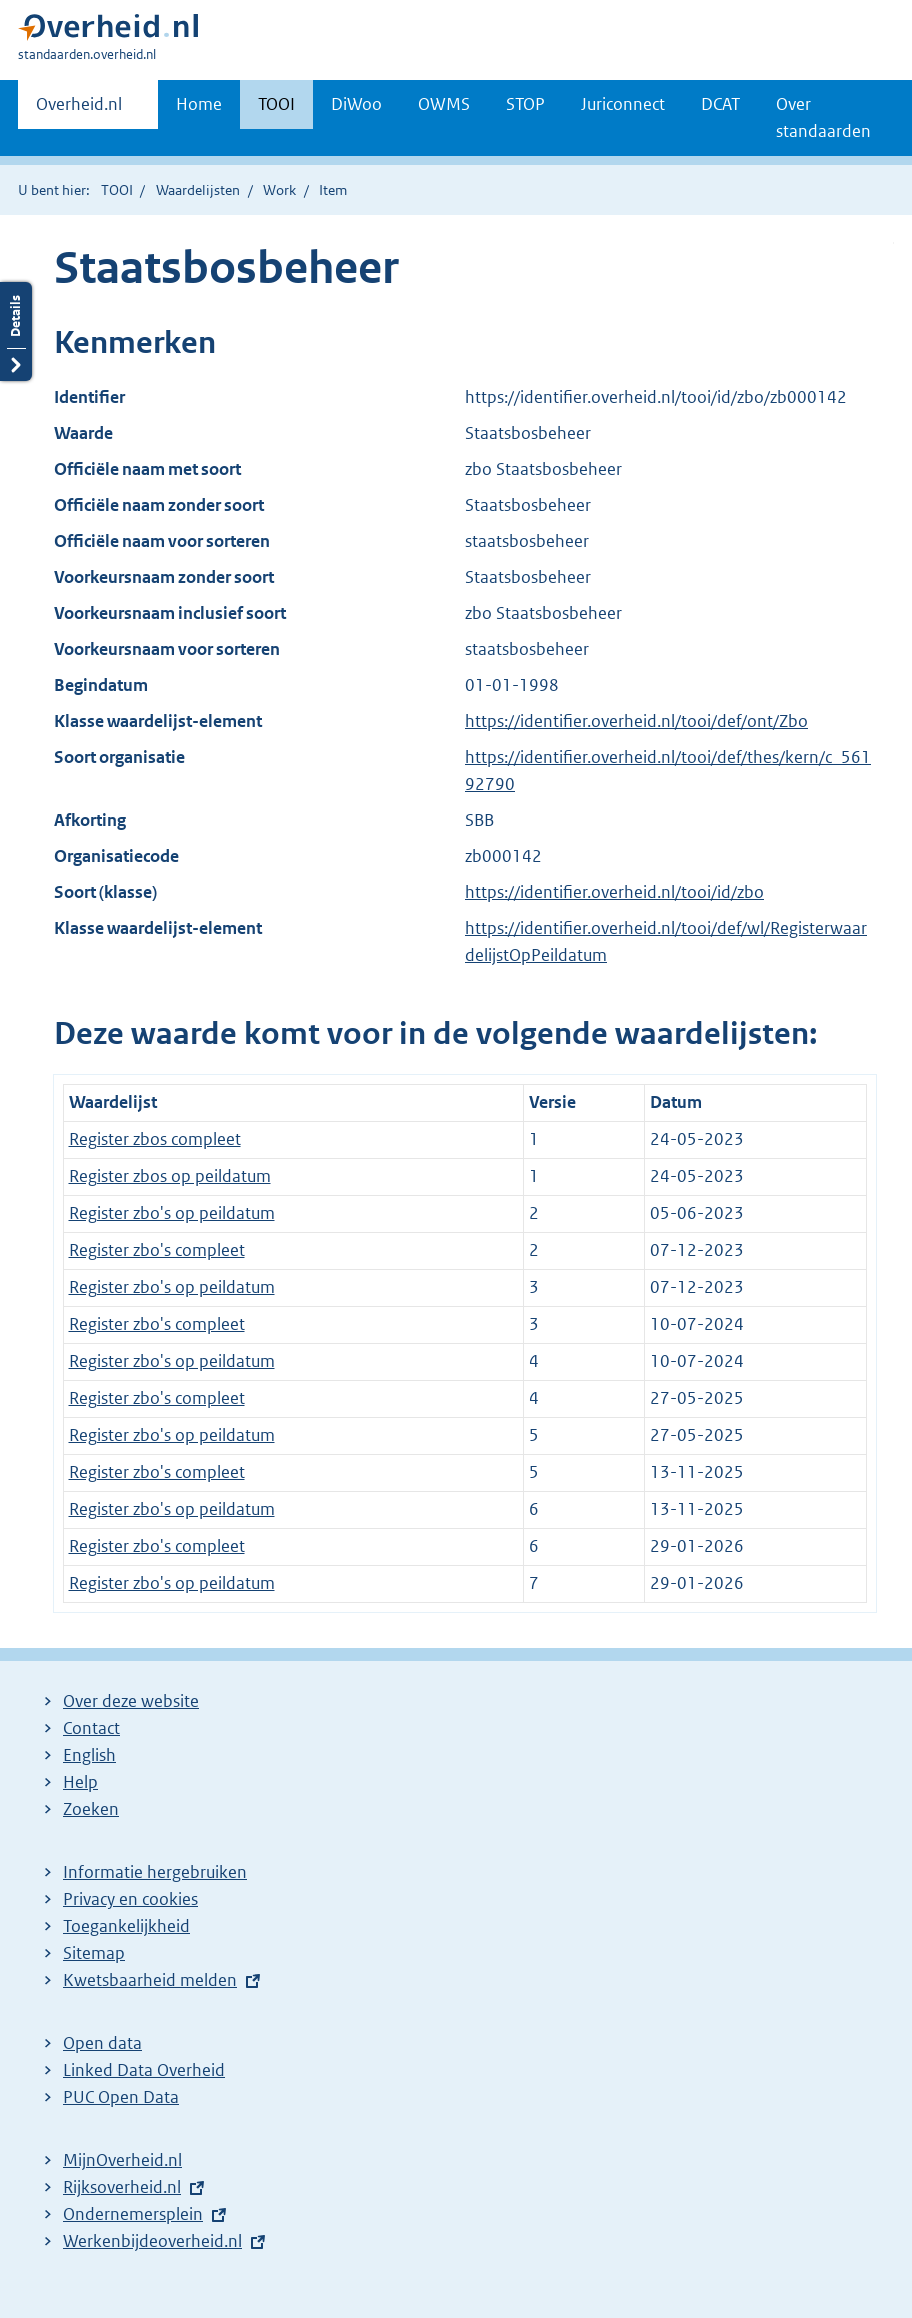 Image resolution: width=912 pixels, height=2318 pixels. What do you see at coordinates (152, 2241) in the screenshot?
I see `Werkenbijdeoverheid.nl` at bounding box center [152, 2241].